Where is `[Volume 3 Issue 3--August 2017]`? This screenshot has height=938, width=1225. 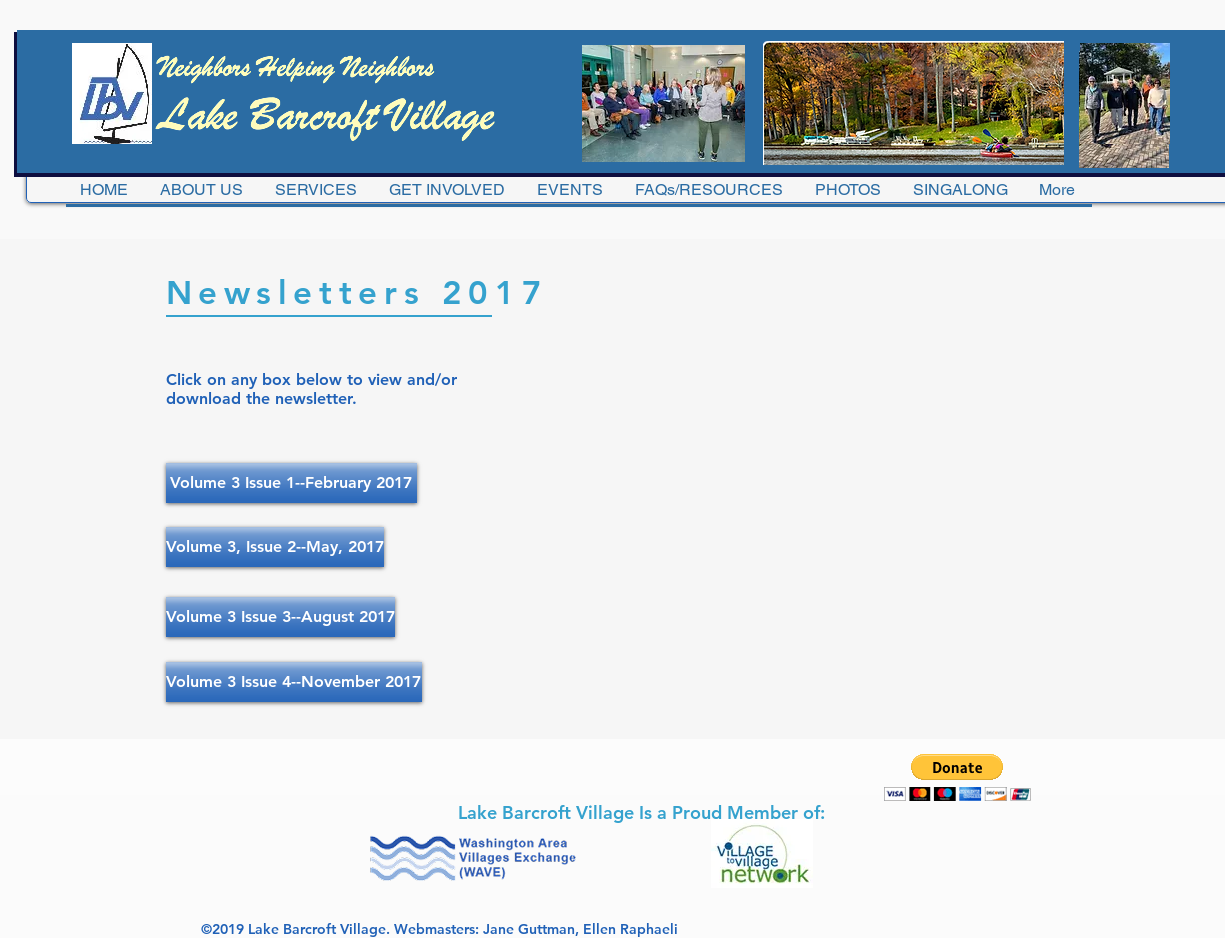
[Volume 3 Issue 3--August 2017] is located at coordinates (280, 617).